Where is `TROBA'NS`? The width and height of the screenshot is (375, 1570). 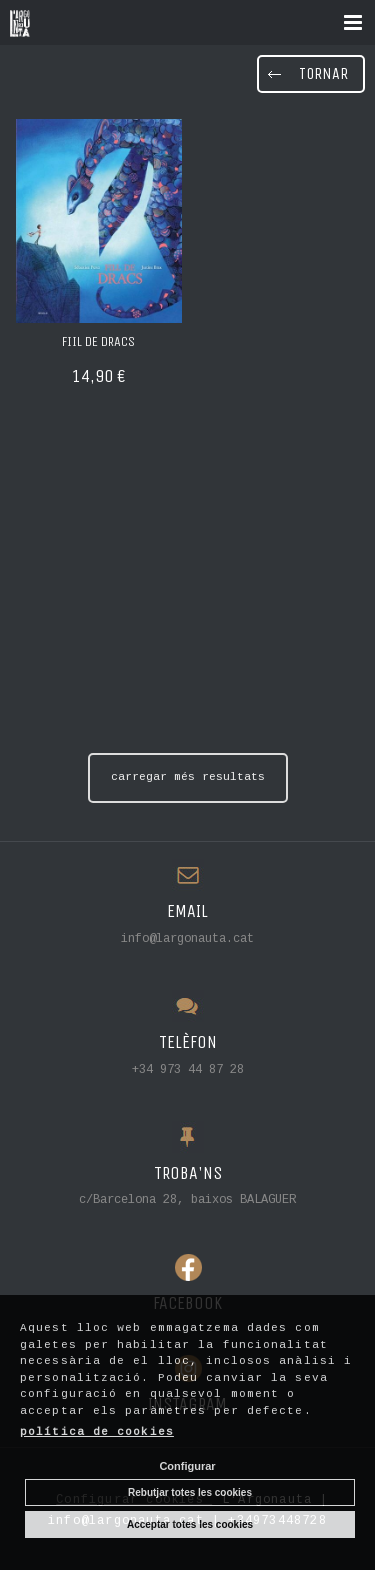 TROBA'NS is located at coordinates (188, 1173).